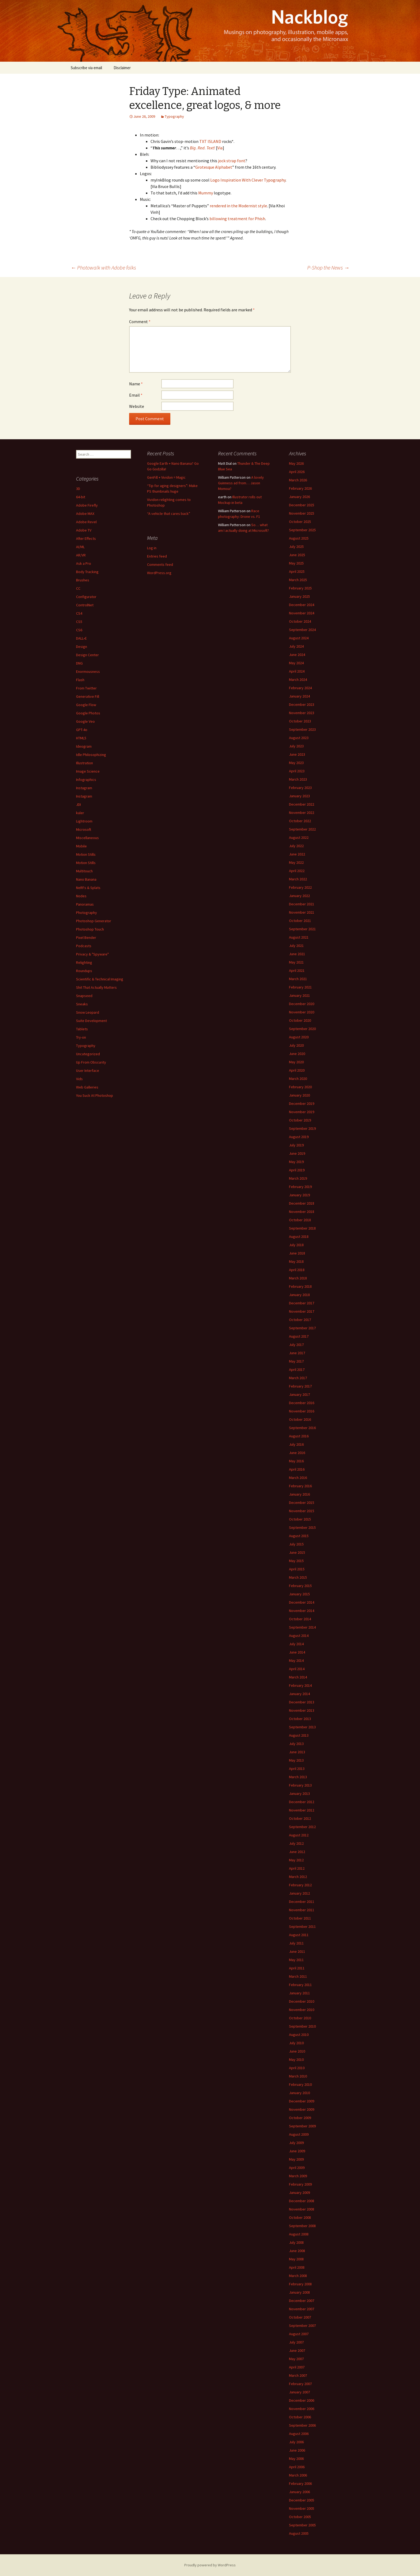 The width and height of the screenshot is (420, 2576). What do you see at coordinates (297, 2250) in the screenshot?
I see `June 2008` at bounding box center [297, 2250].